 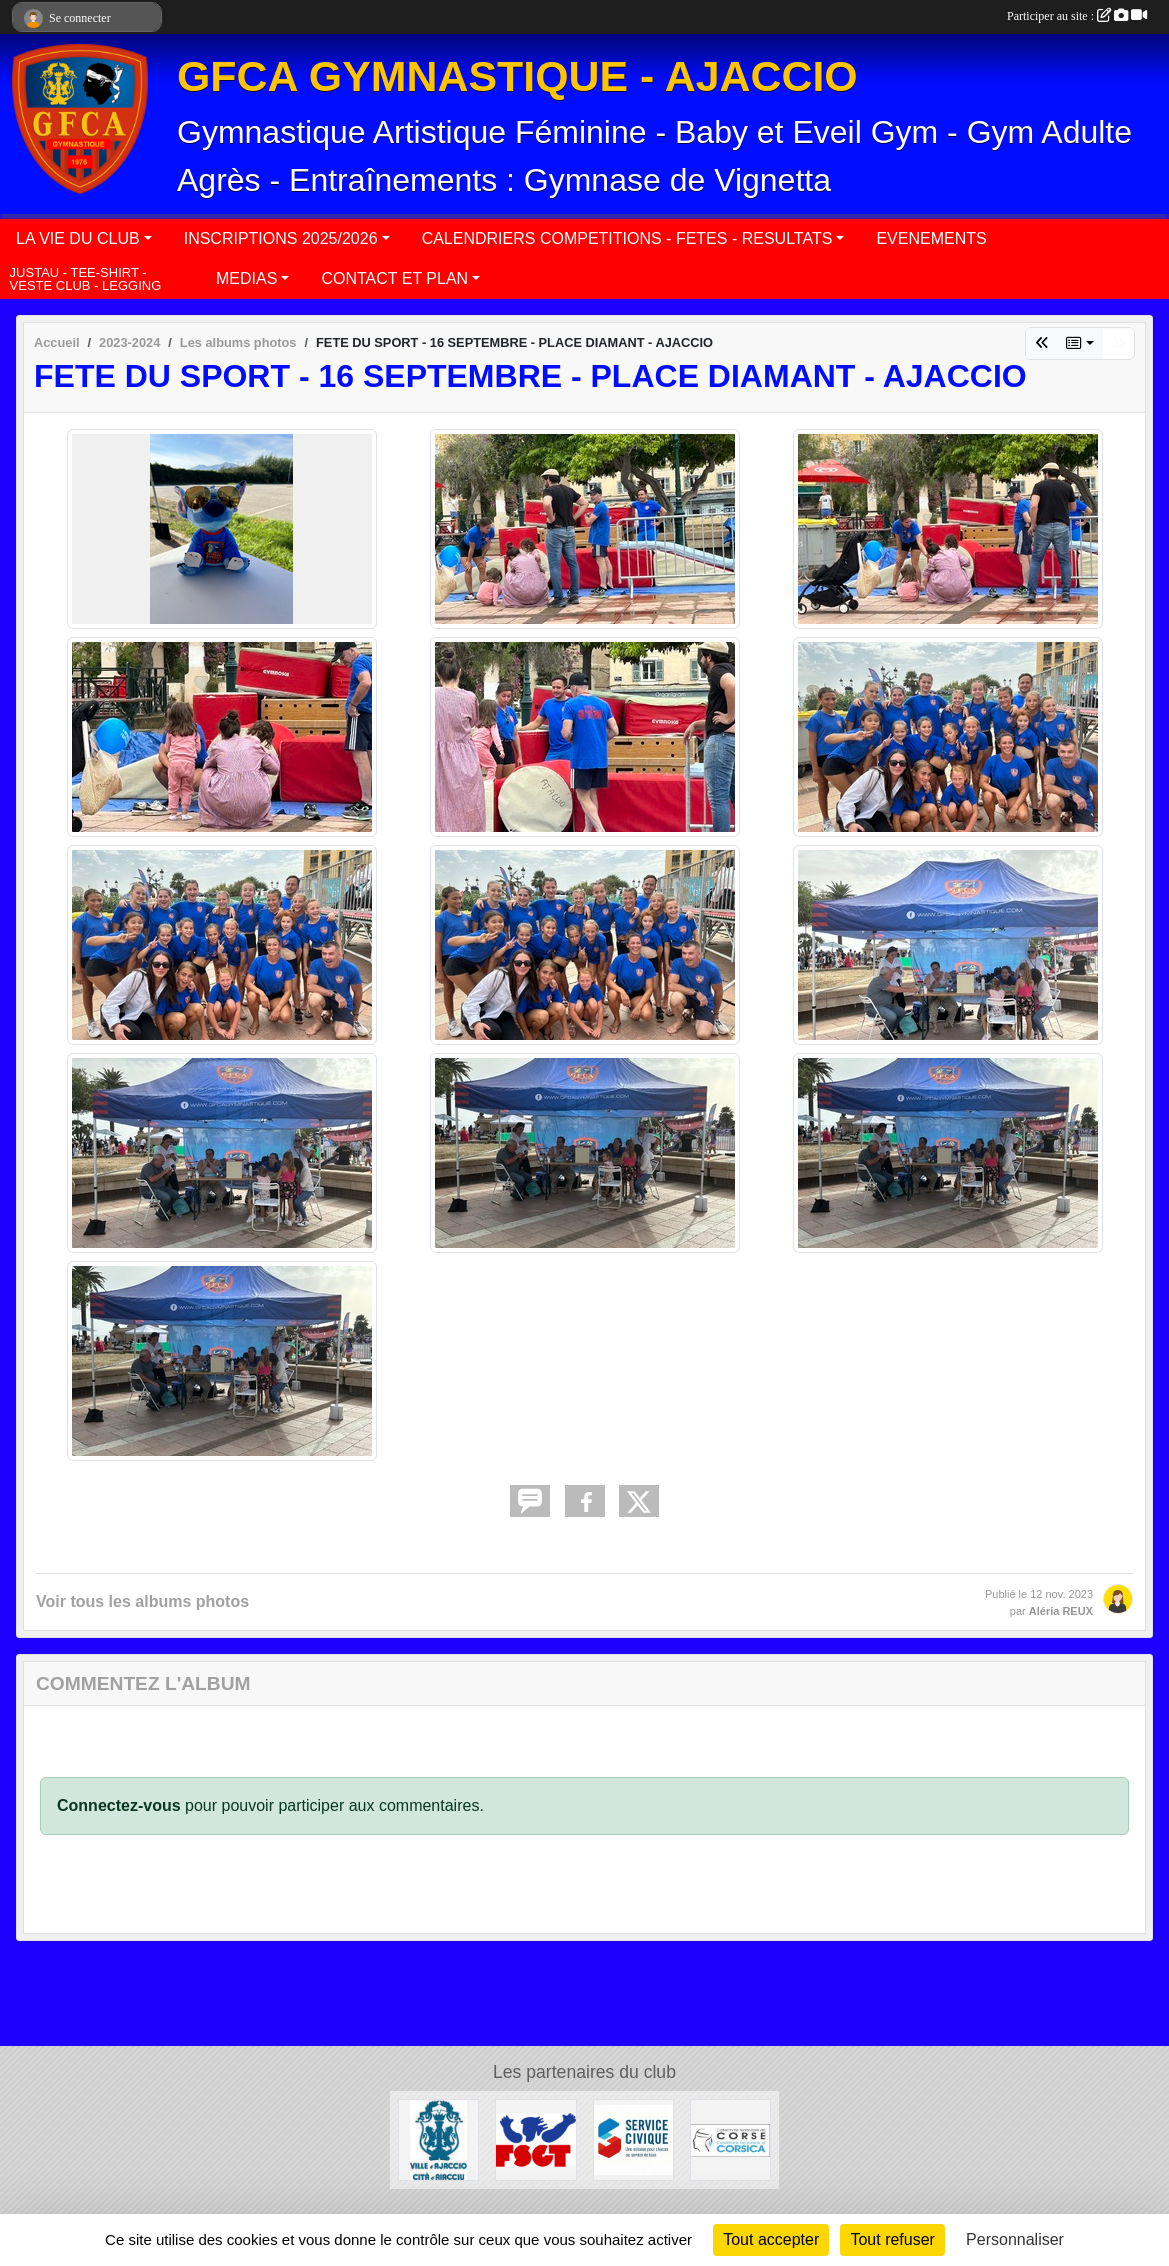 I want to click on [COLLECTIVITÉ DE CORSE], so click(x=730, y=2138).